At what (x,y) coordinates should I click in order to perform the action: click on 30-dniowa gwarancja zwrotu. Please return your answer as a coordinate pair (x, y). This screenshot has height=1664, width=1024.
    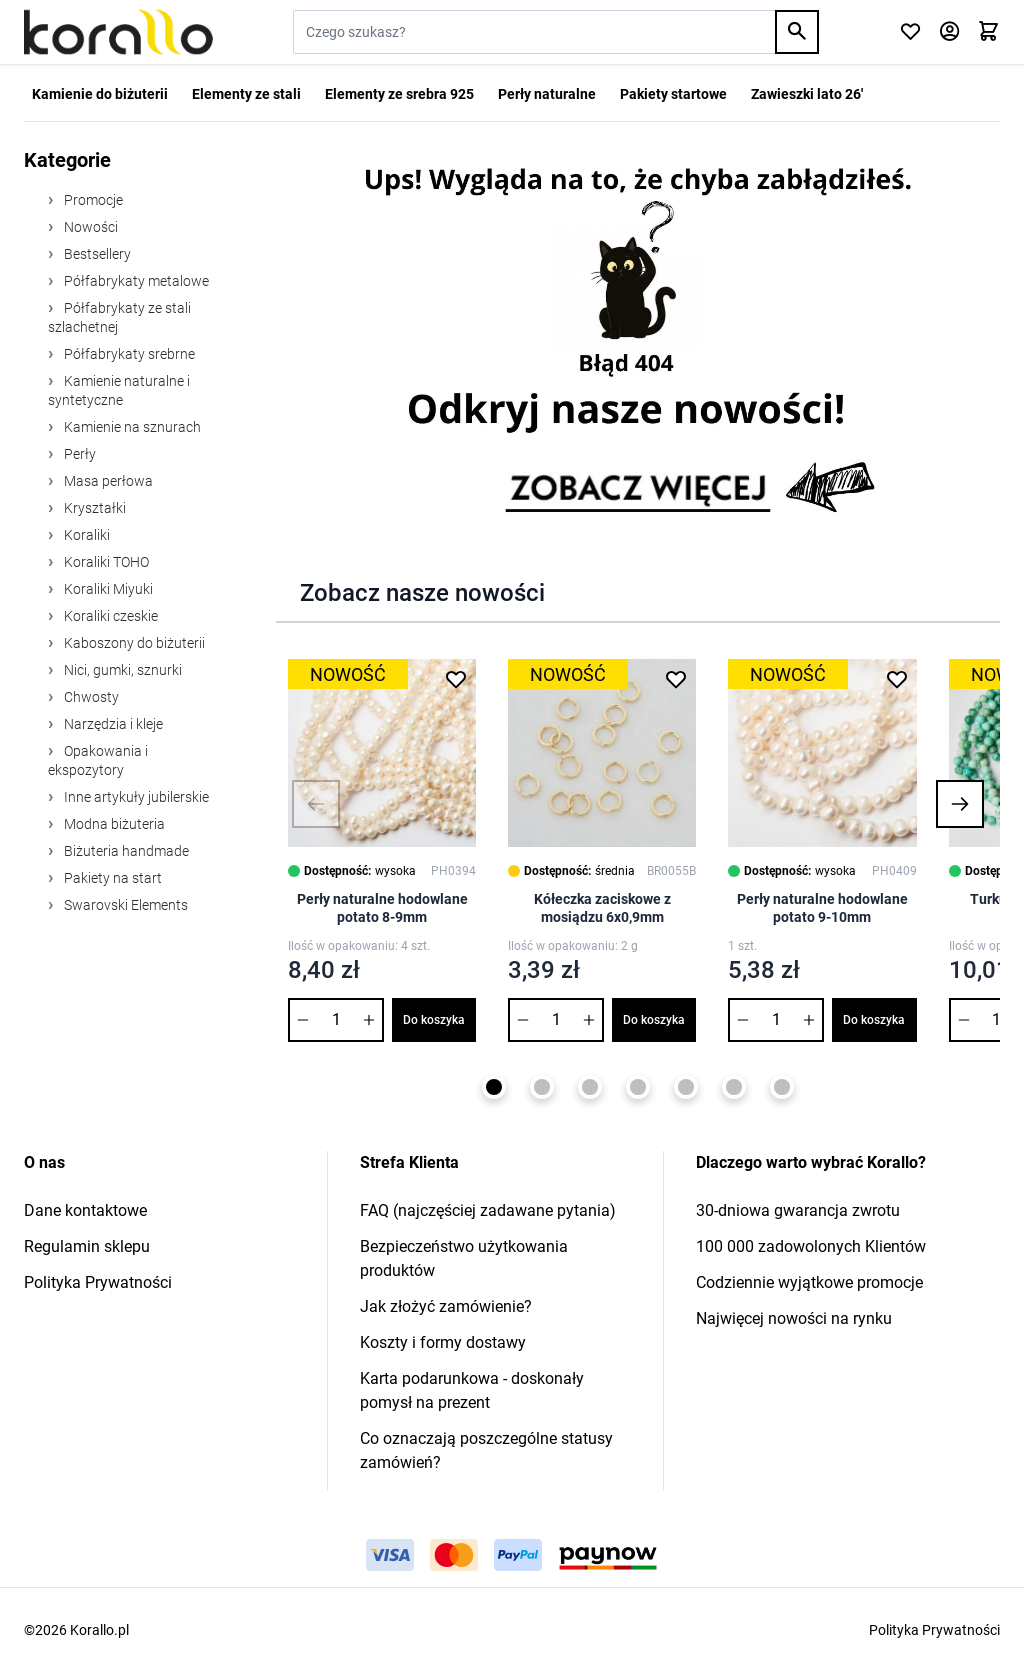
    Looking at the image, I should click on (798, 1210).